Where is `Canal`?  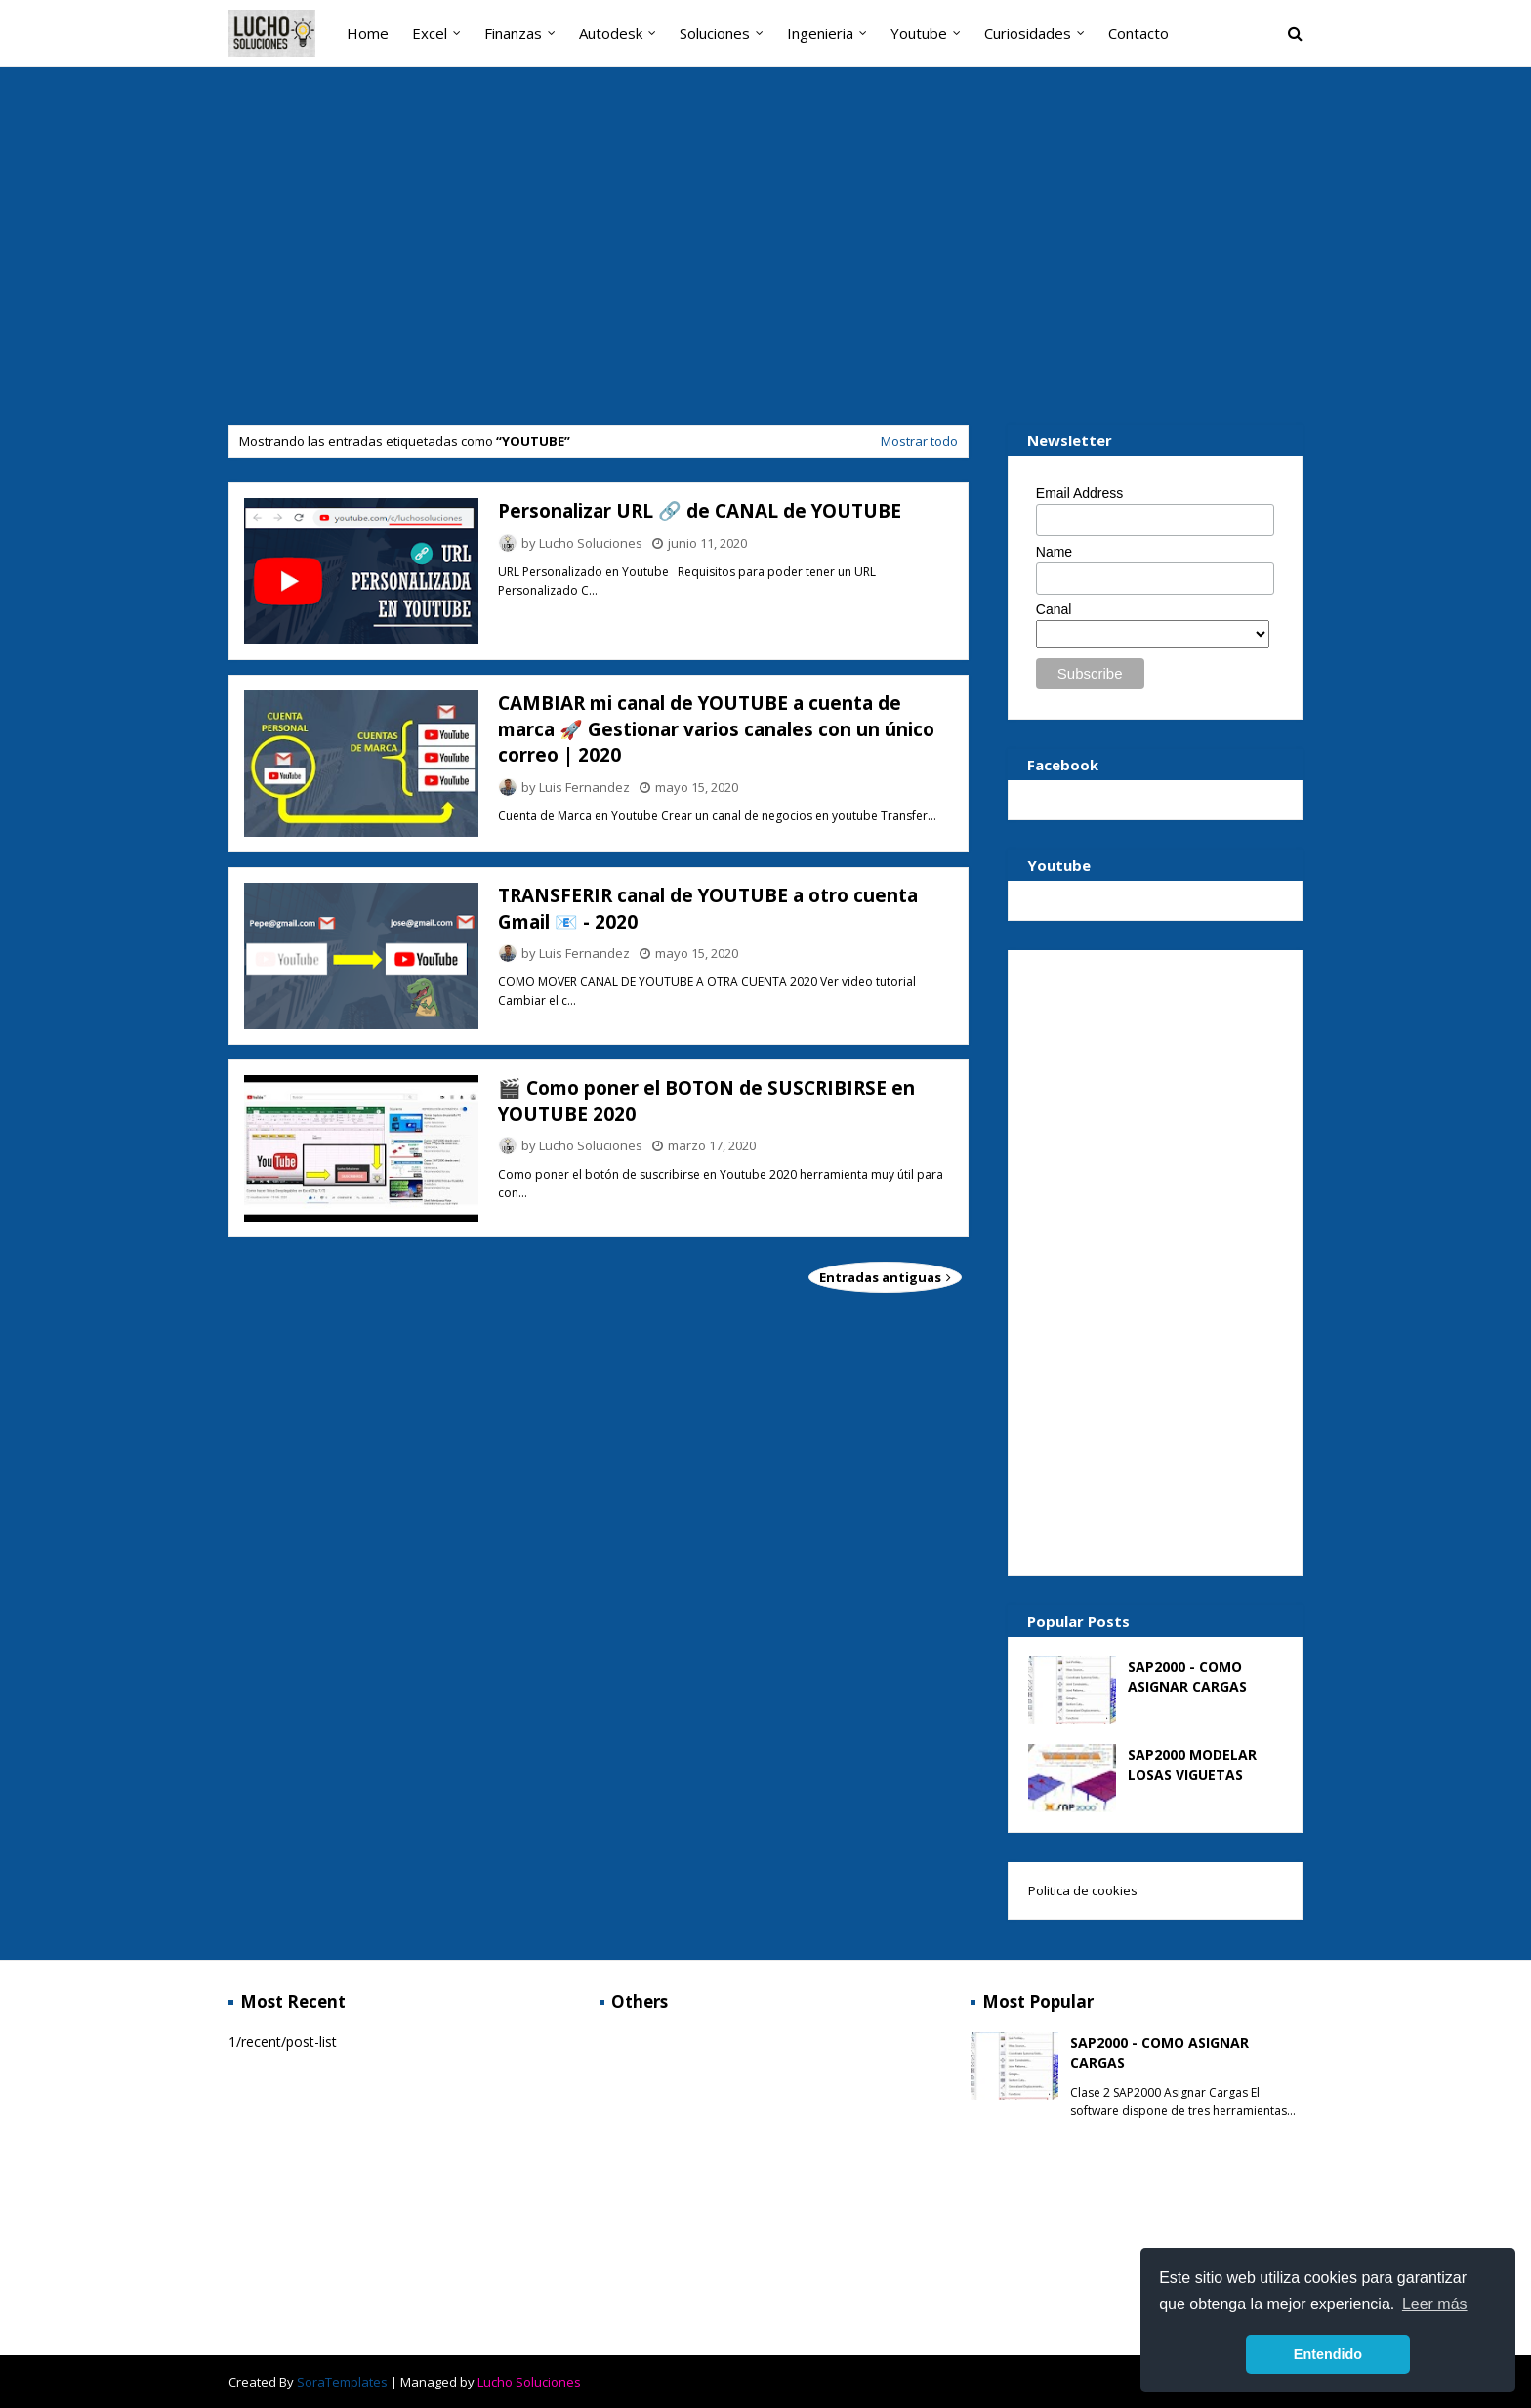 Canal is located at coordinates (1054, 609).